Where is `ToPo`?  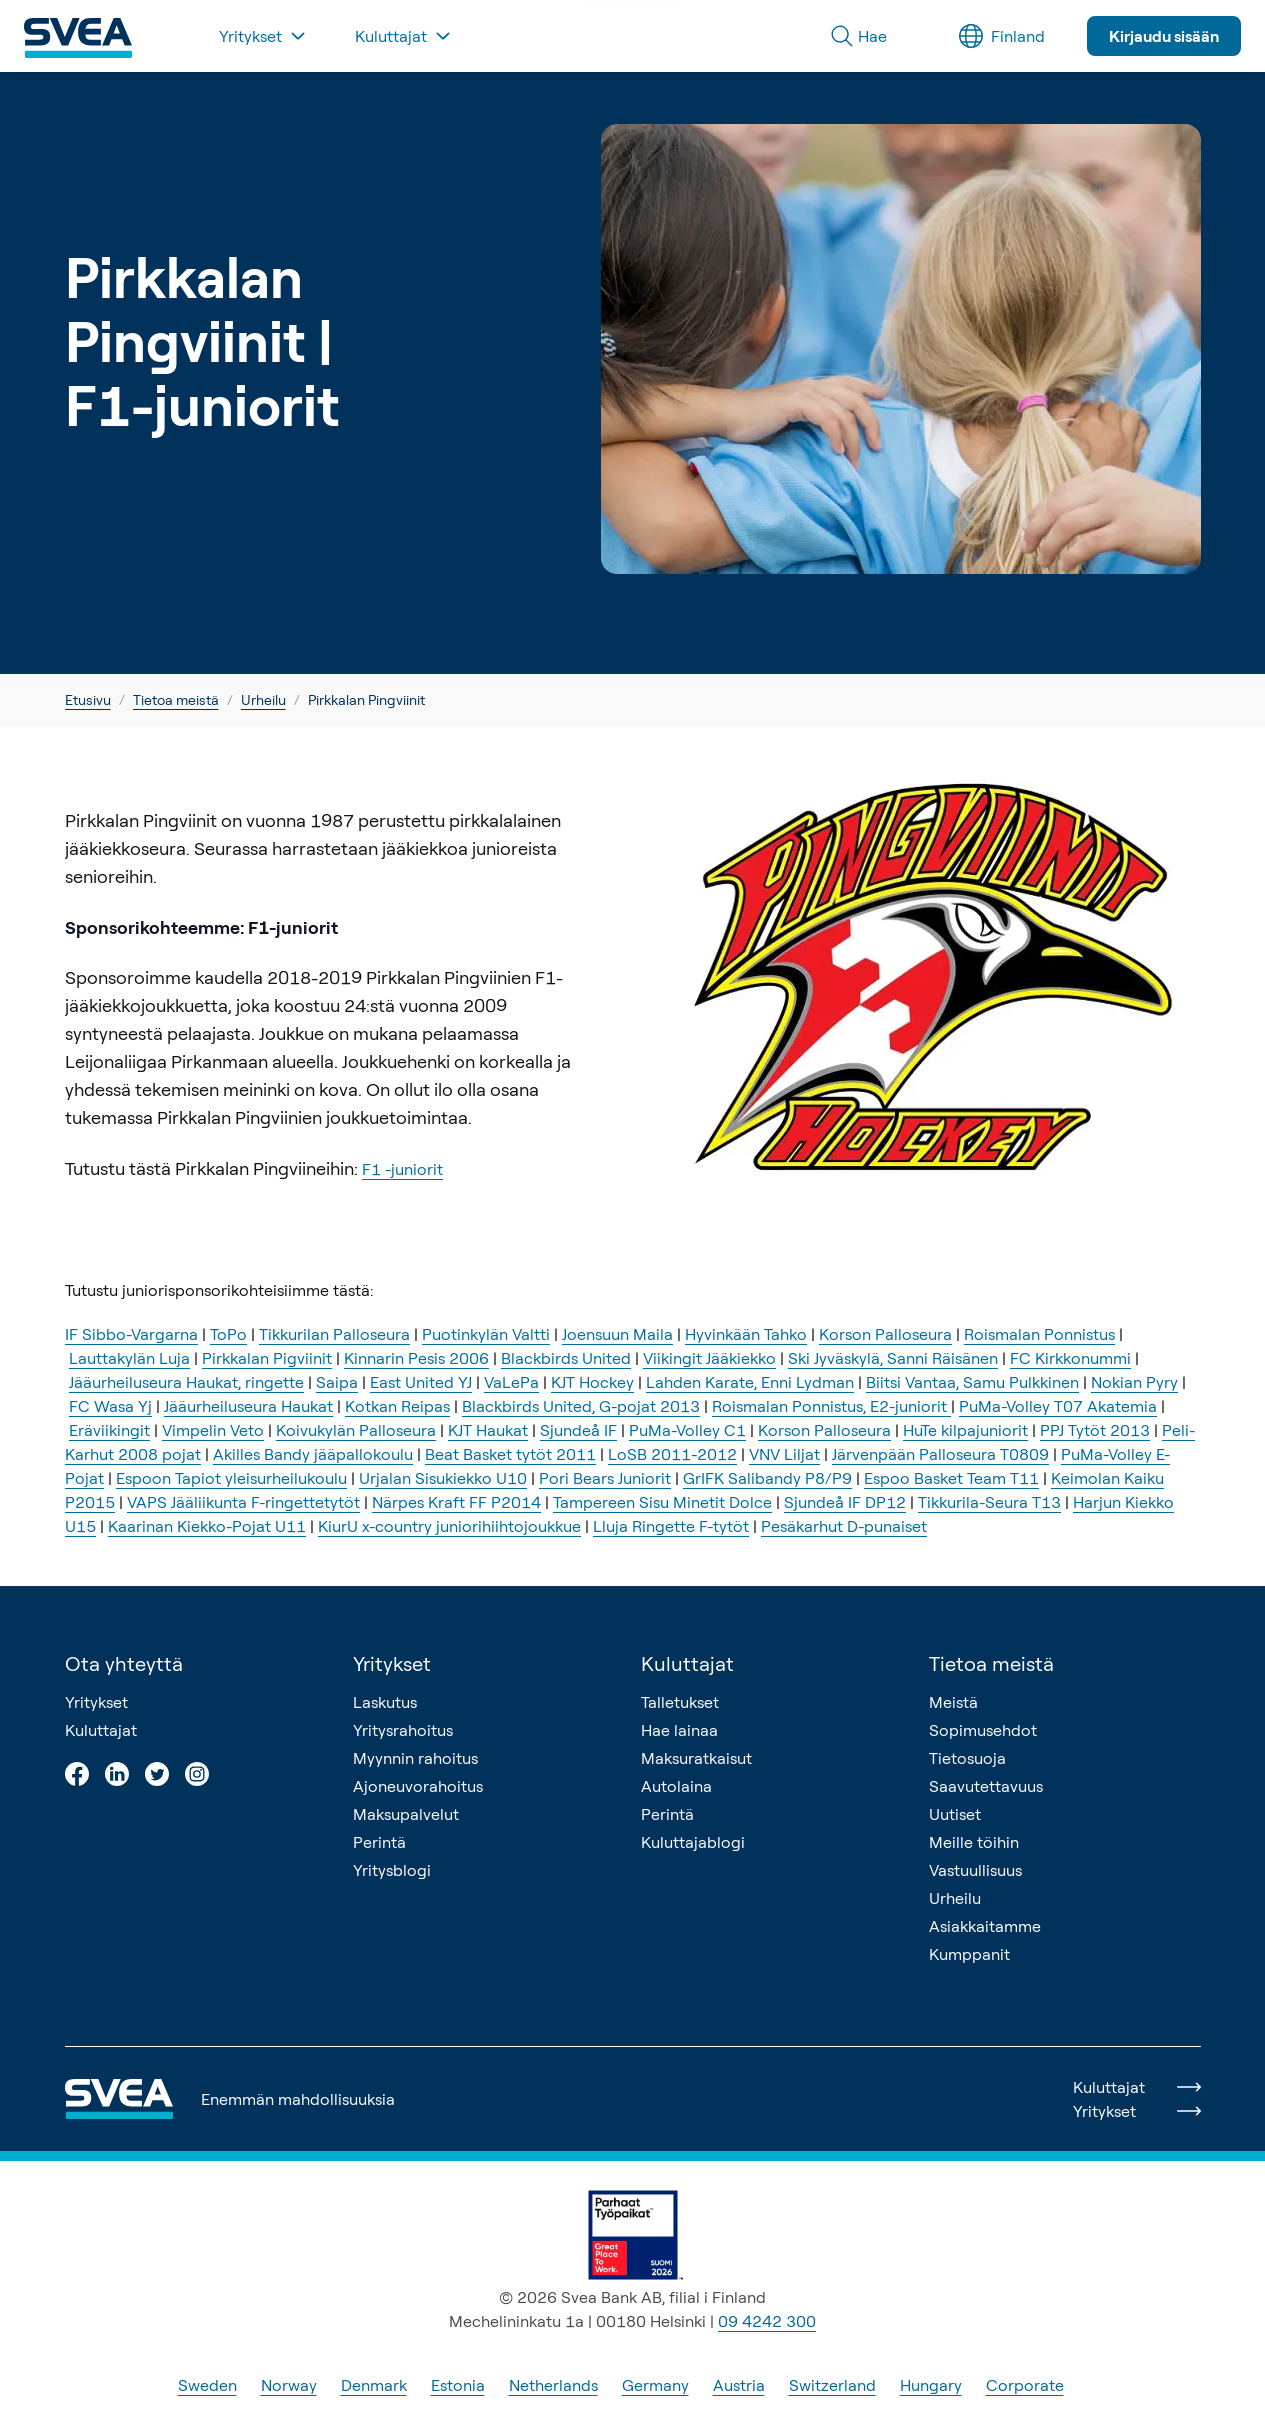 ToPo is located at coordinates (228, 1334).